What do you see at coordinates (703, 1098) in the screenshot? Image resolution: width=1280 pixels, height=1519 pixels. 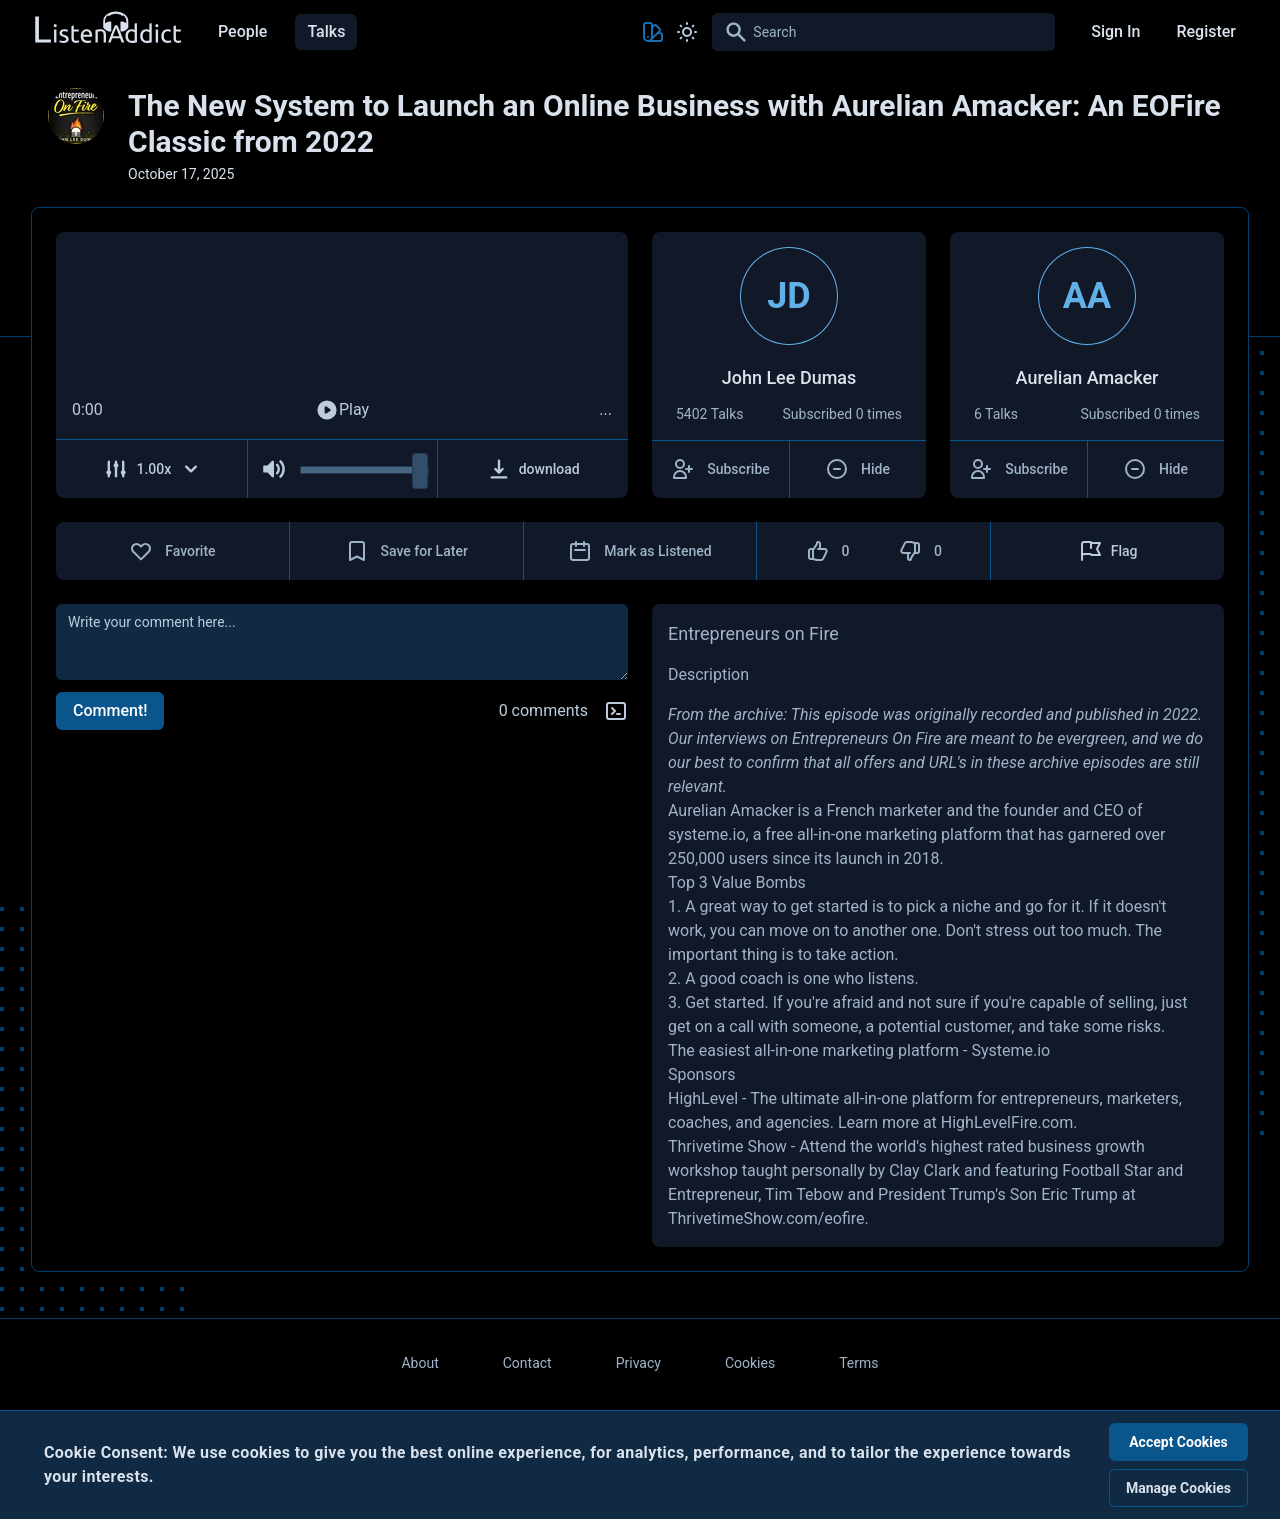 I see `HighLevel` at bounding box center [703, 1098].